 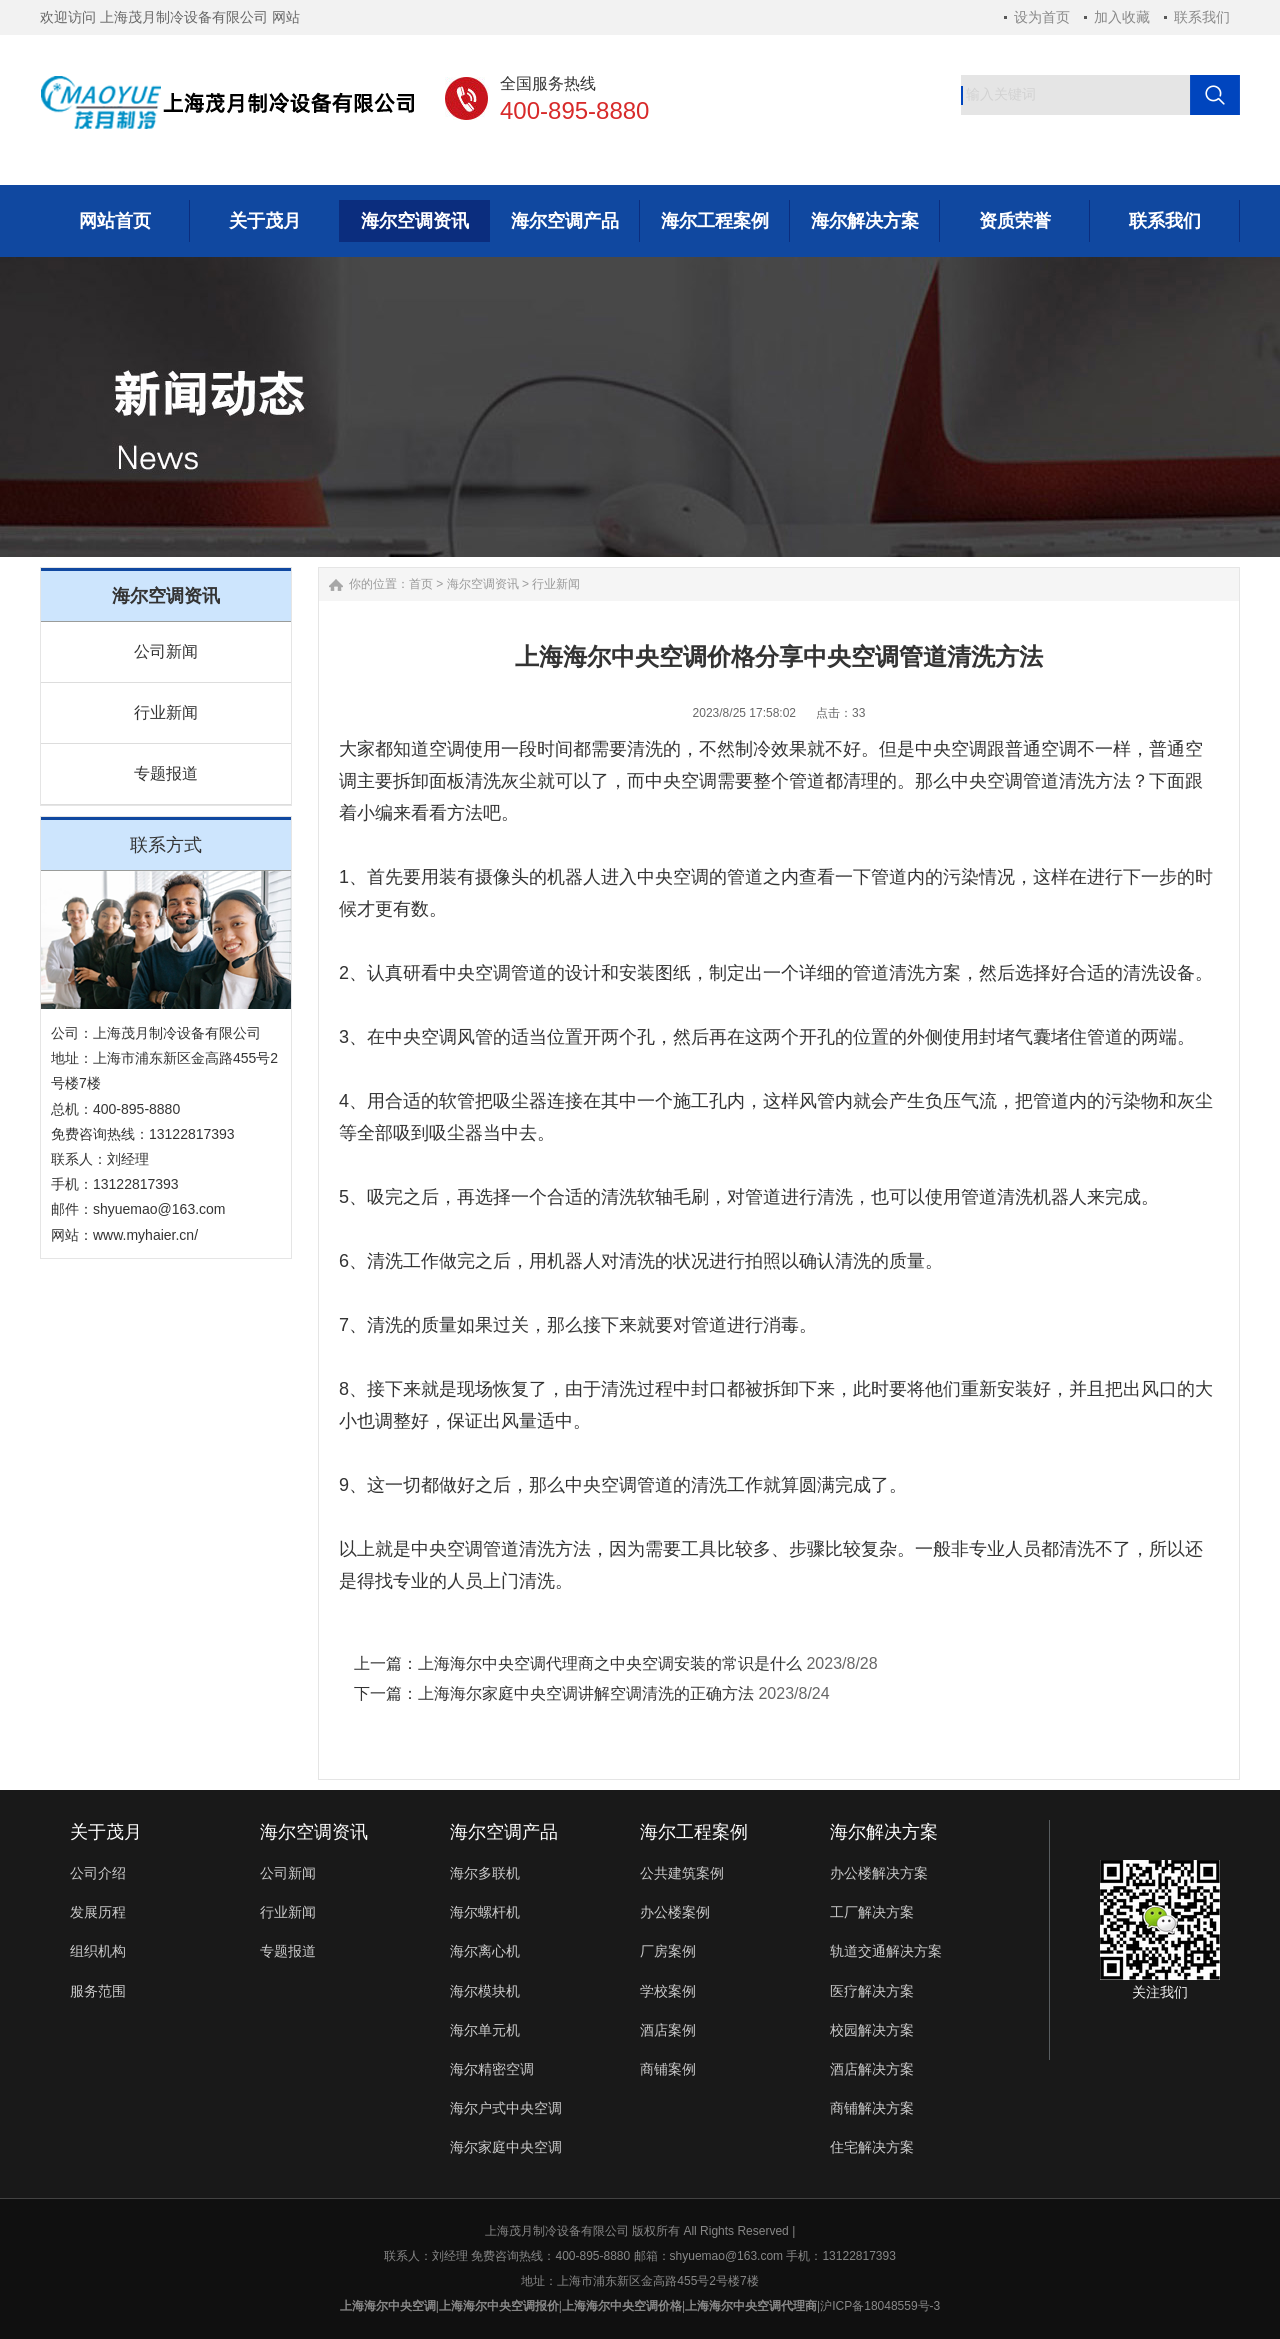 What do you see at coordinates (886, 1951) in the screenshot?
I see `轨道交通解决方案` at bounding box center [886, 1951].